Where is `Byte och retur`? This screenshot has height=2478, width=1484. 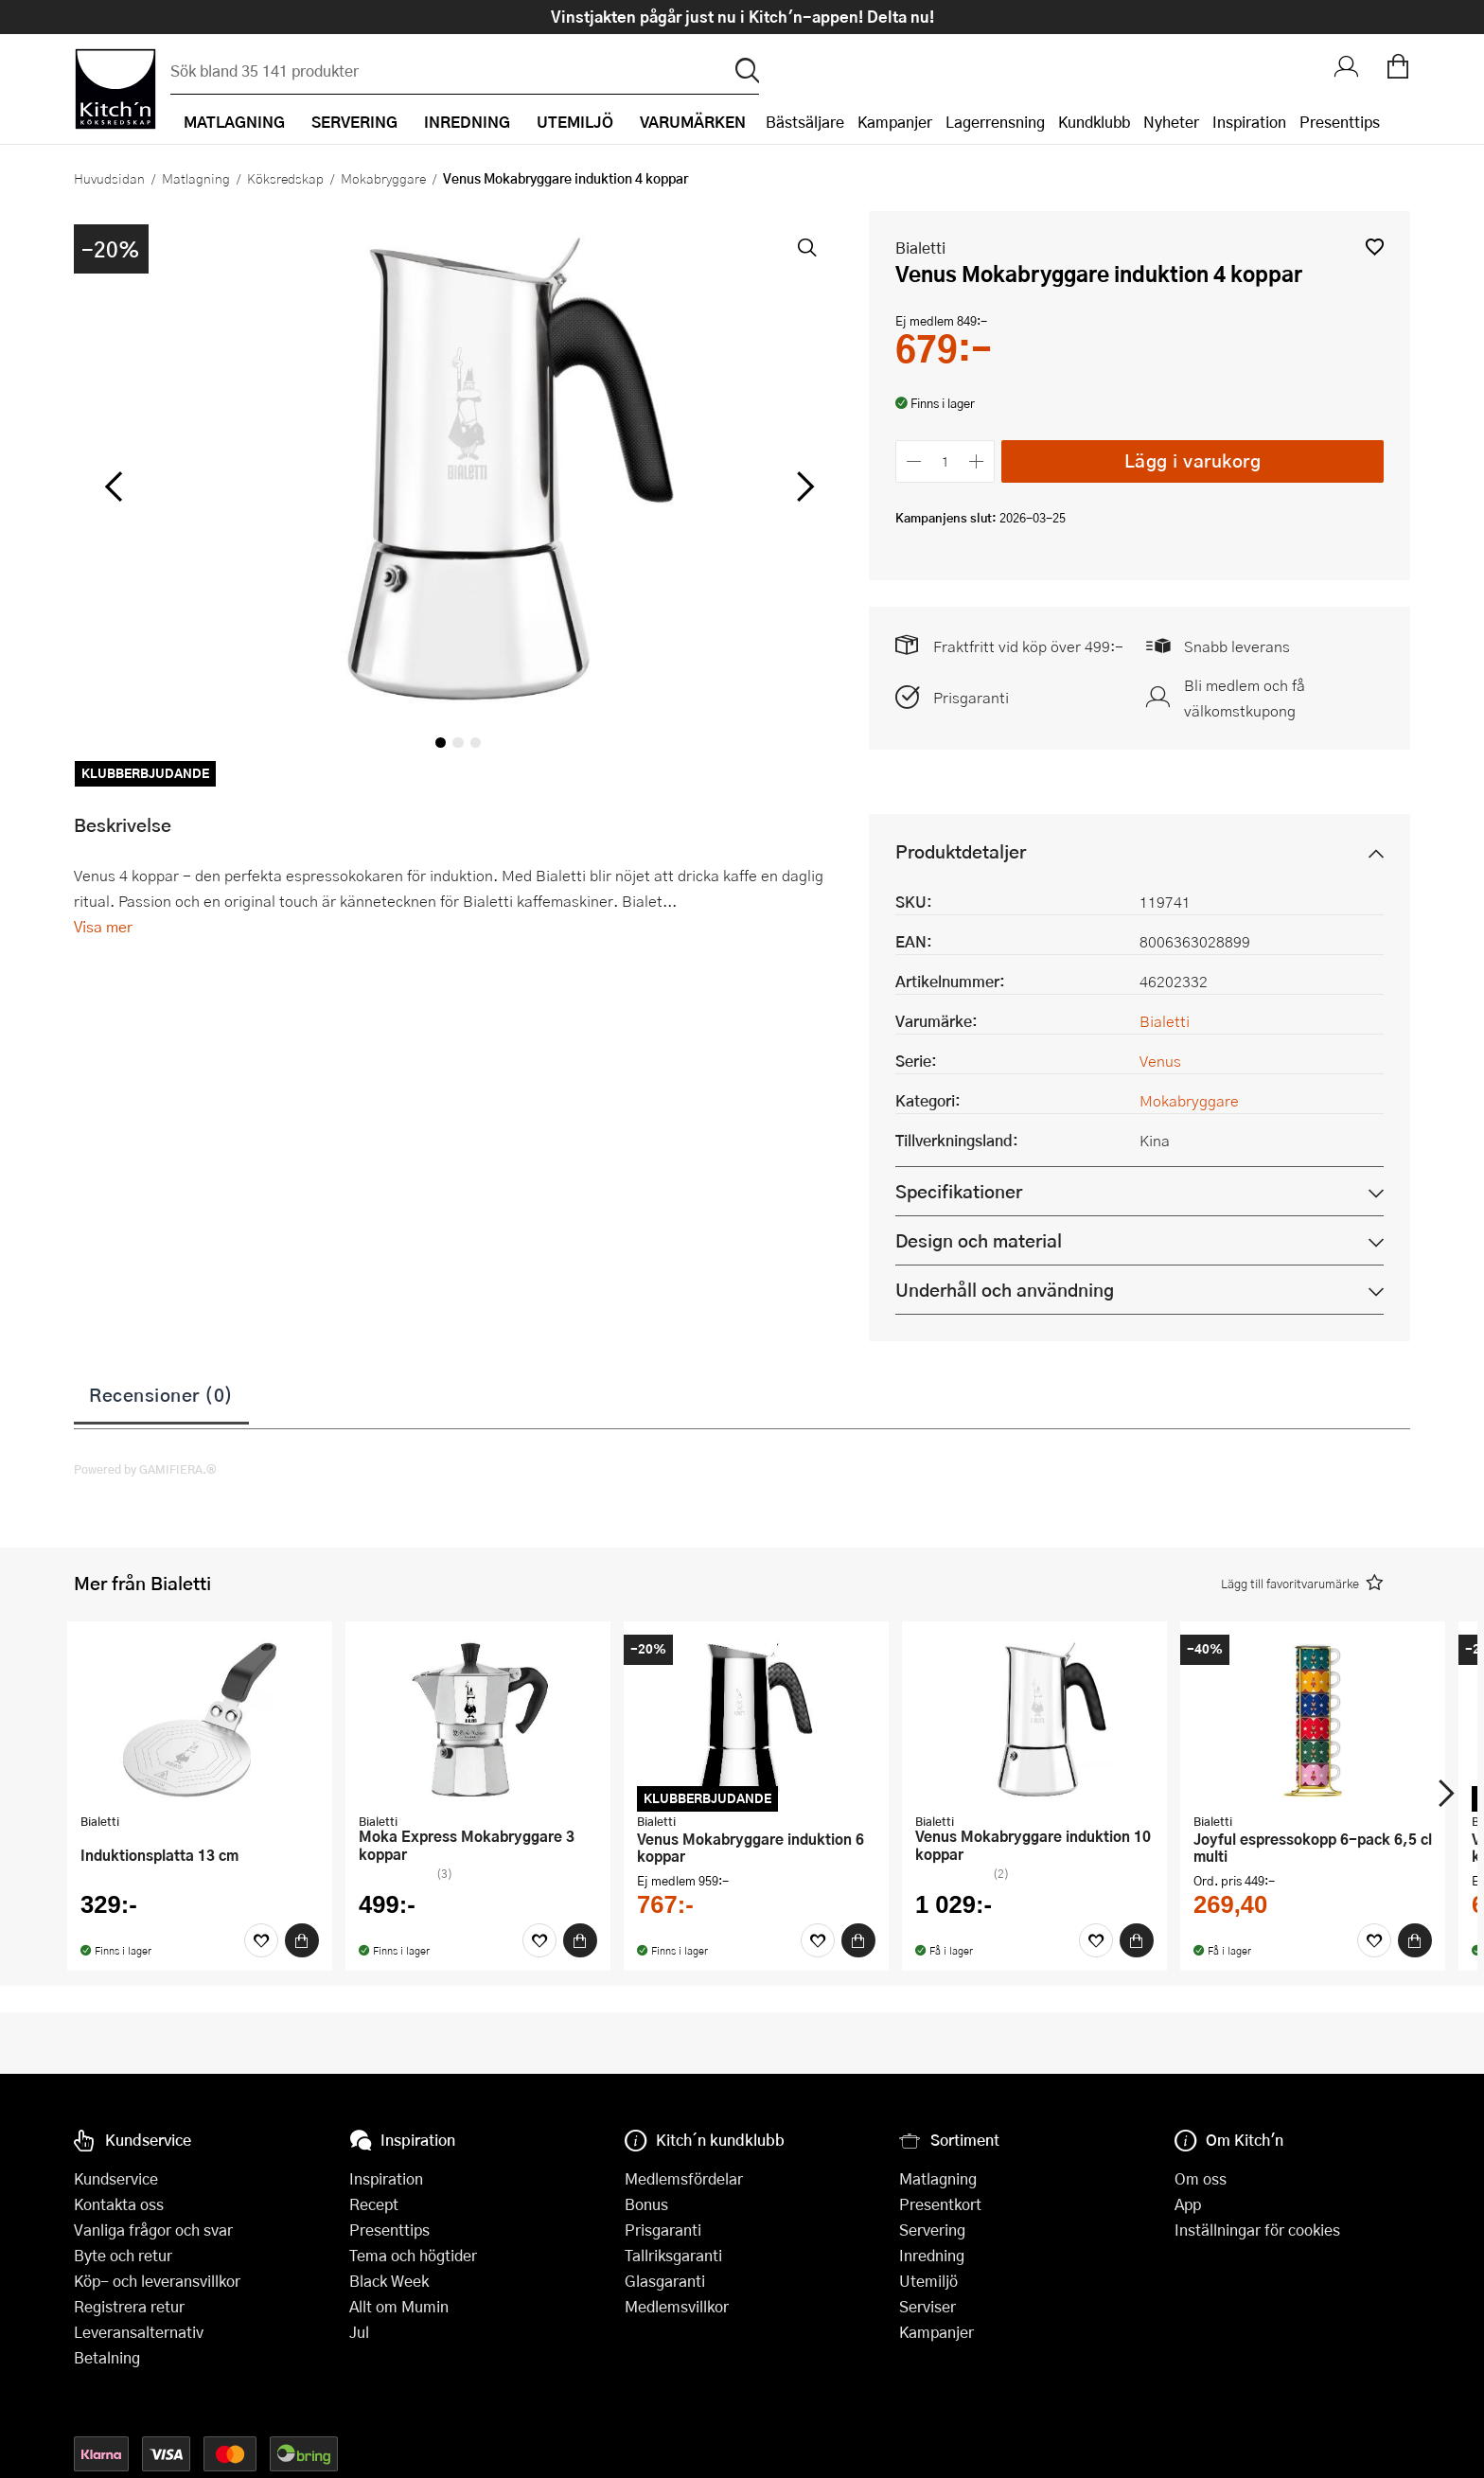
Byte och retur is located at coordinates (123, 2255).